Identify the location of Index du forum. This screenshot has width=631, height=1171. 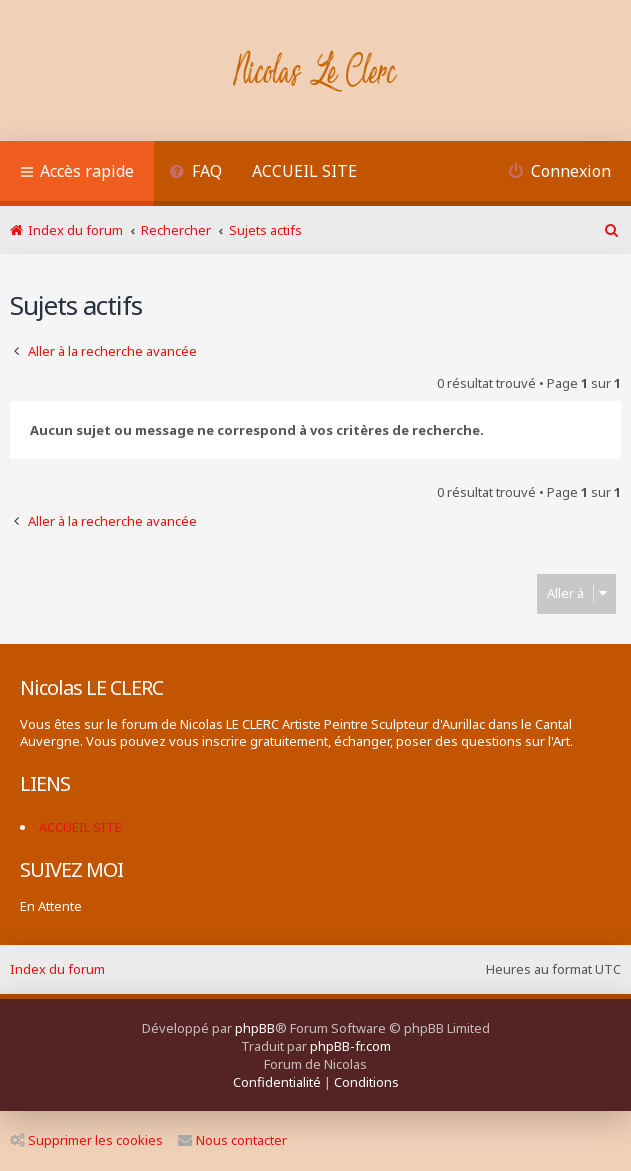
(57, 969).